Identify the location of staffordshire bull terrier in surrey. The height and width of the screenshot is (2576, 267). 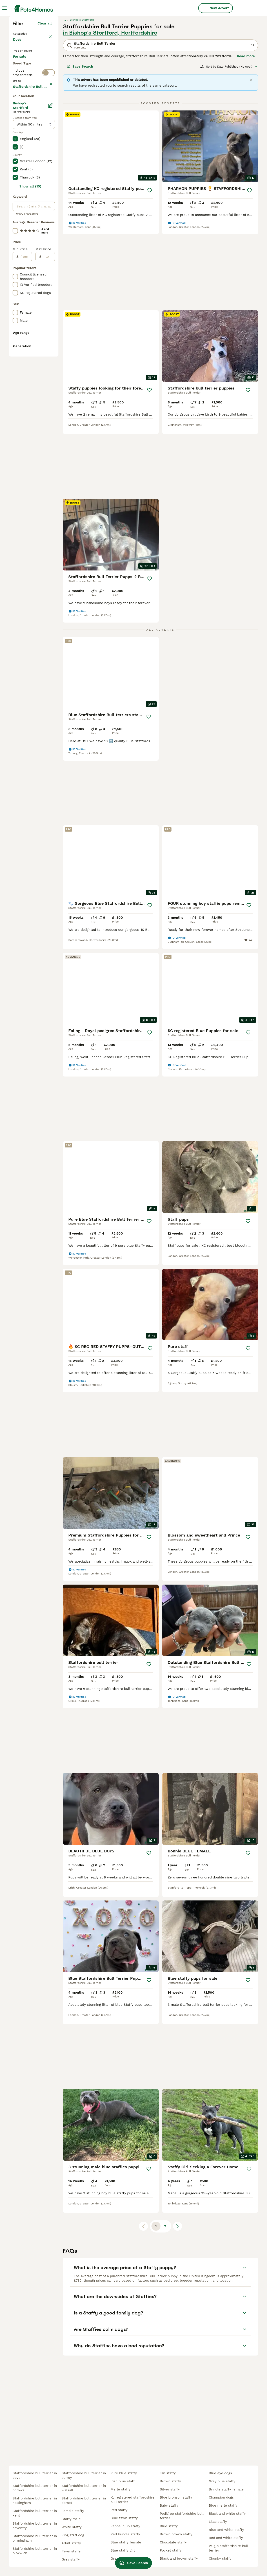
(84, 2475).